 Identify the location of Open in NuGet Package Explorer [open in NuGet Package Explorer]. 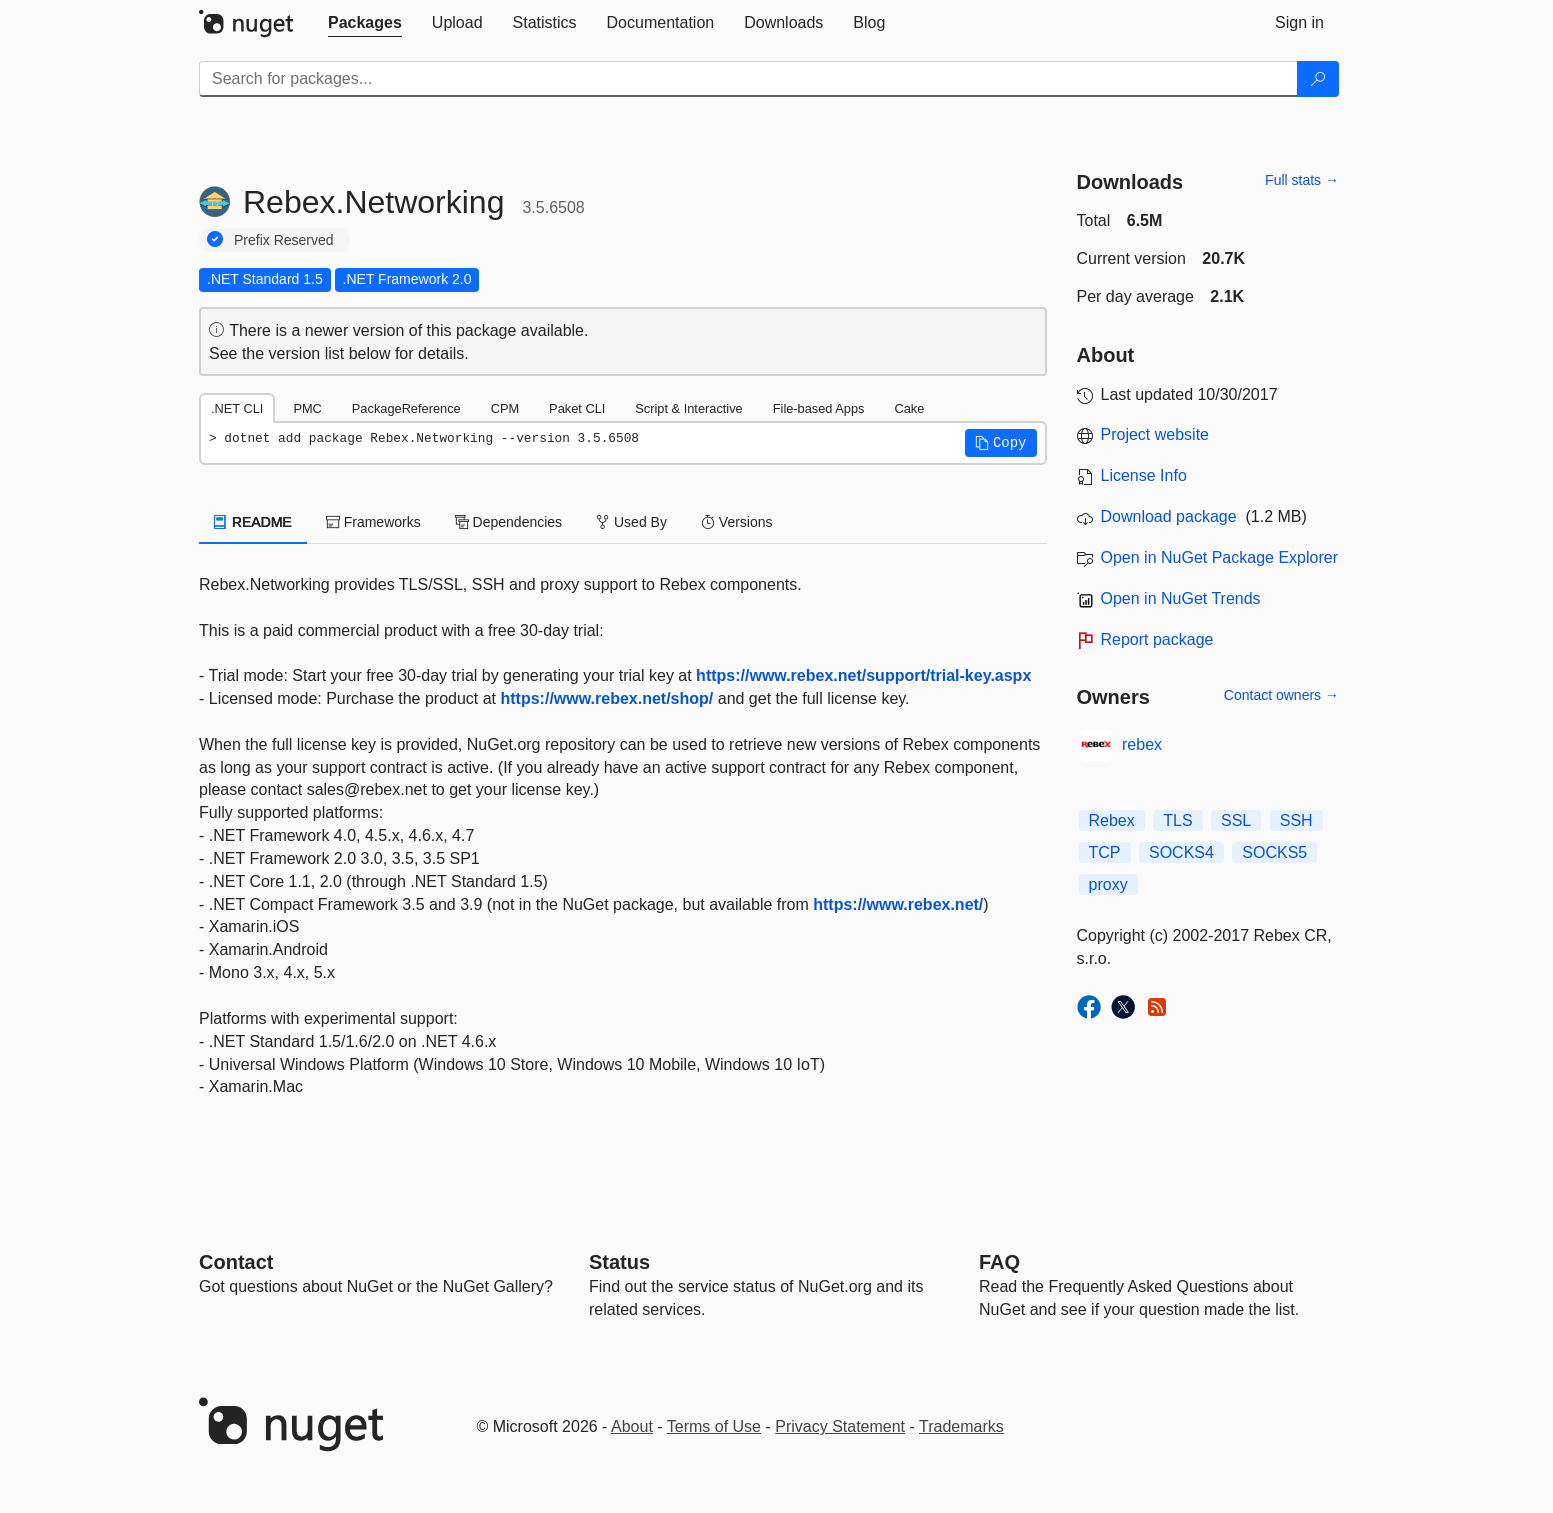
(1219, 557).